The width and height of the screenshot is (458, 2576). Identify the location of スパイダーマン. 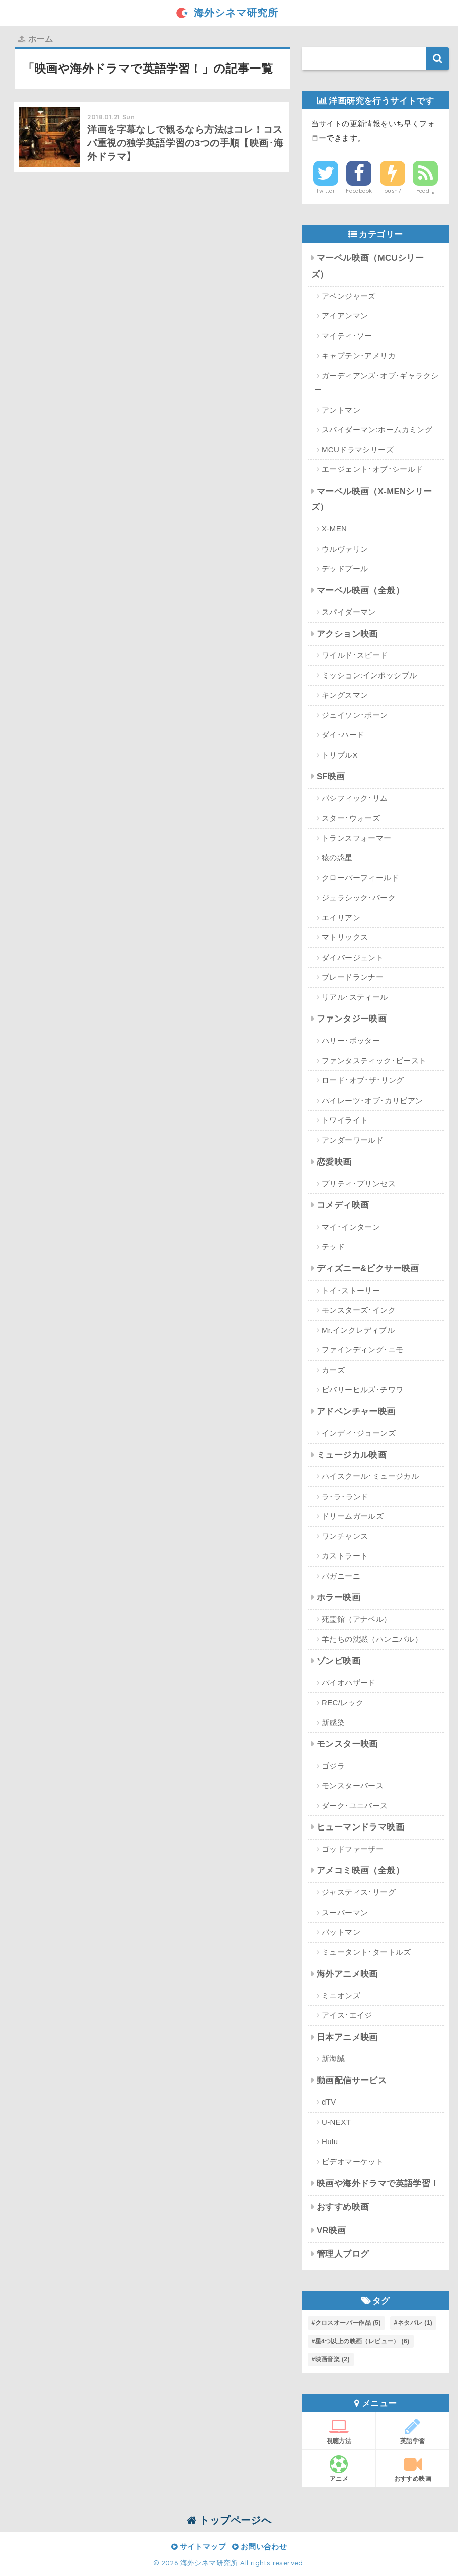
(349, 611).